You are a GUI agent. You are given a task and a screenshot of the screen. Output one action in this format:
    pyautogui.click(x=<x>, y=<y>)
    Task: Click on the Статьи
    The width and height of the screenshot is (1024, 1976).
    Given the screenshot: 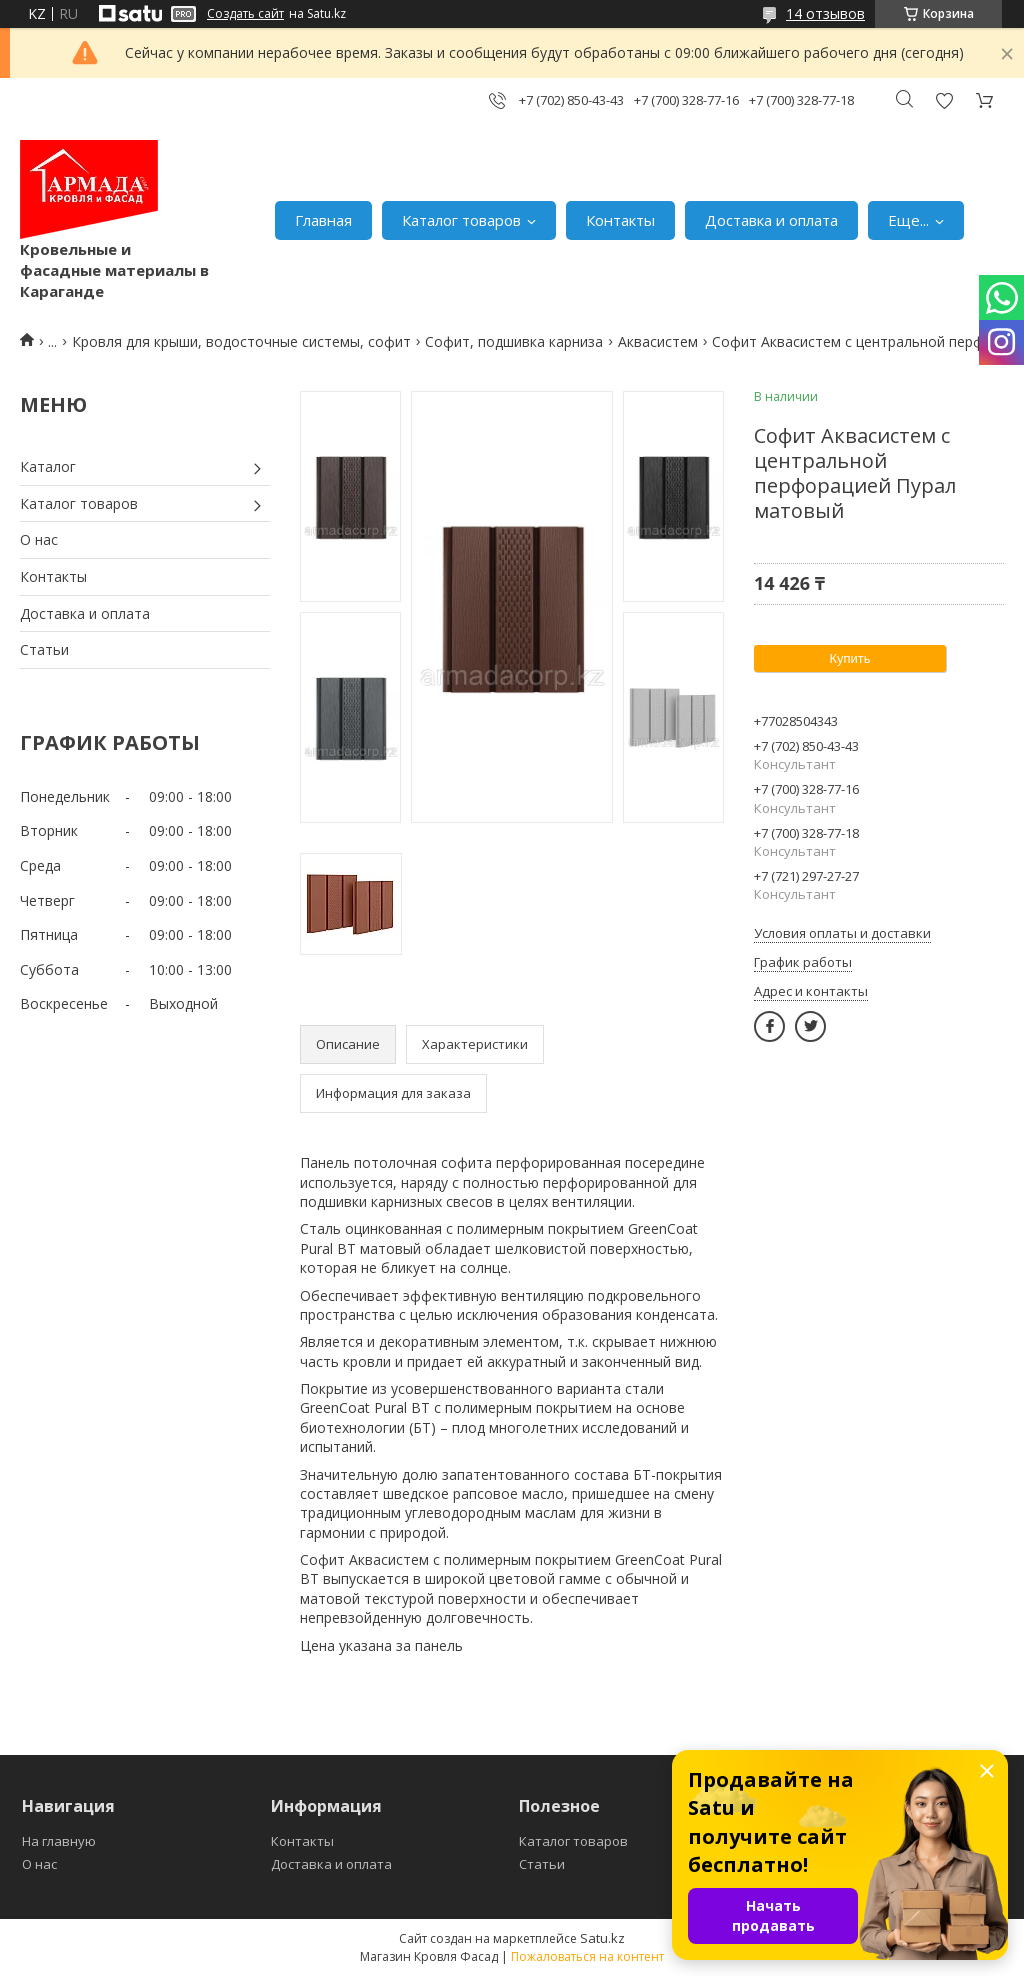 What is the action you would take?
    pyautogui.click(x=44, y=649)
    